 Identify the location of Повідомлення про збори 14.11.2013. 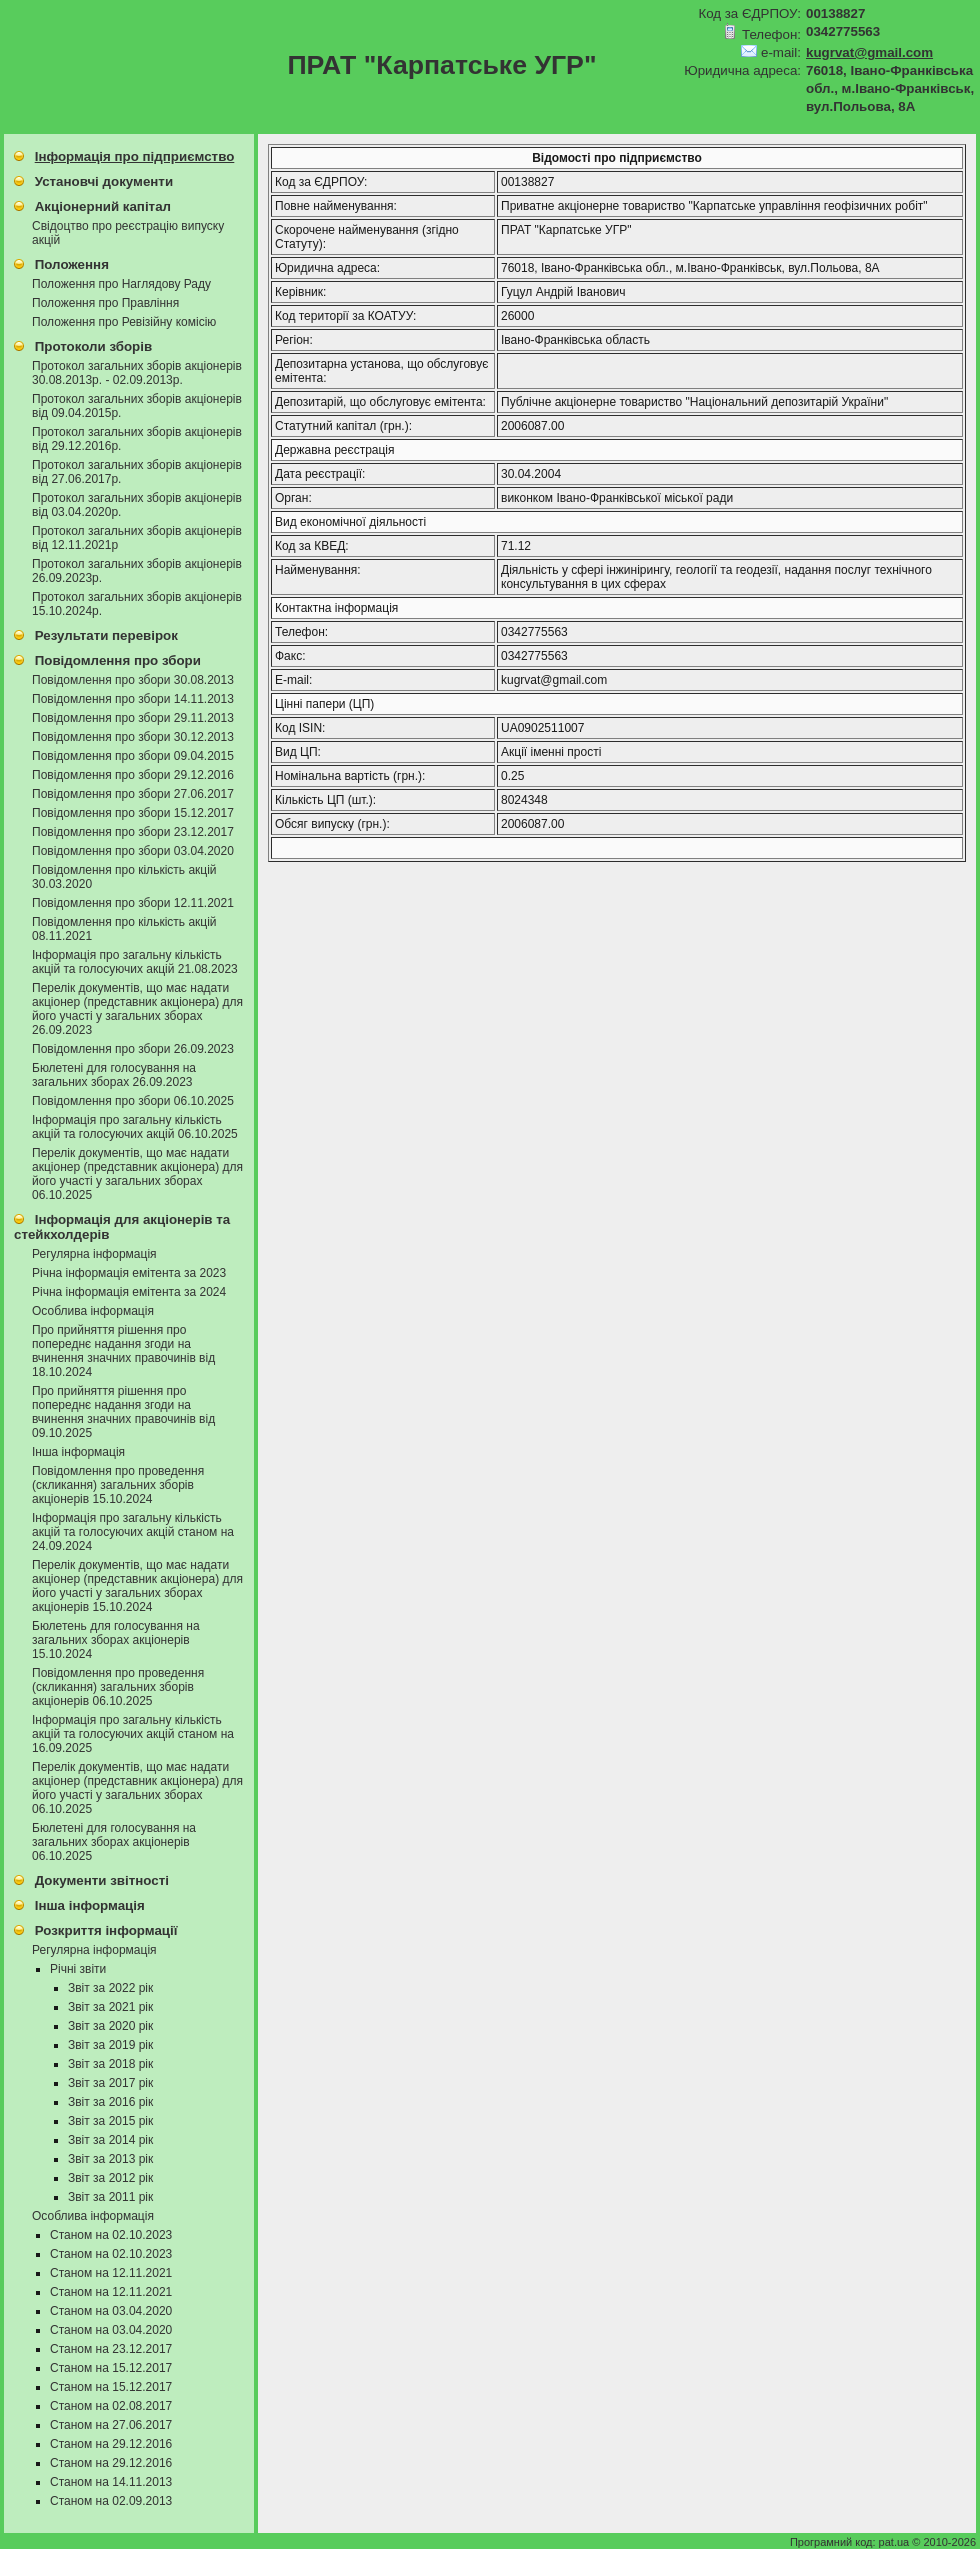
(133, 699).